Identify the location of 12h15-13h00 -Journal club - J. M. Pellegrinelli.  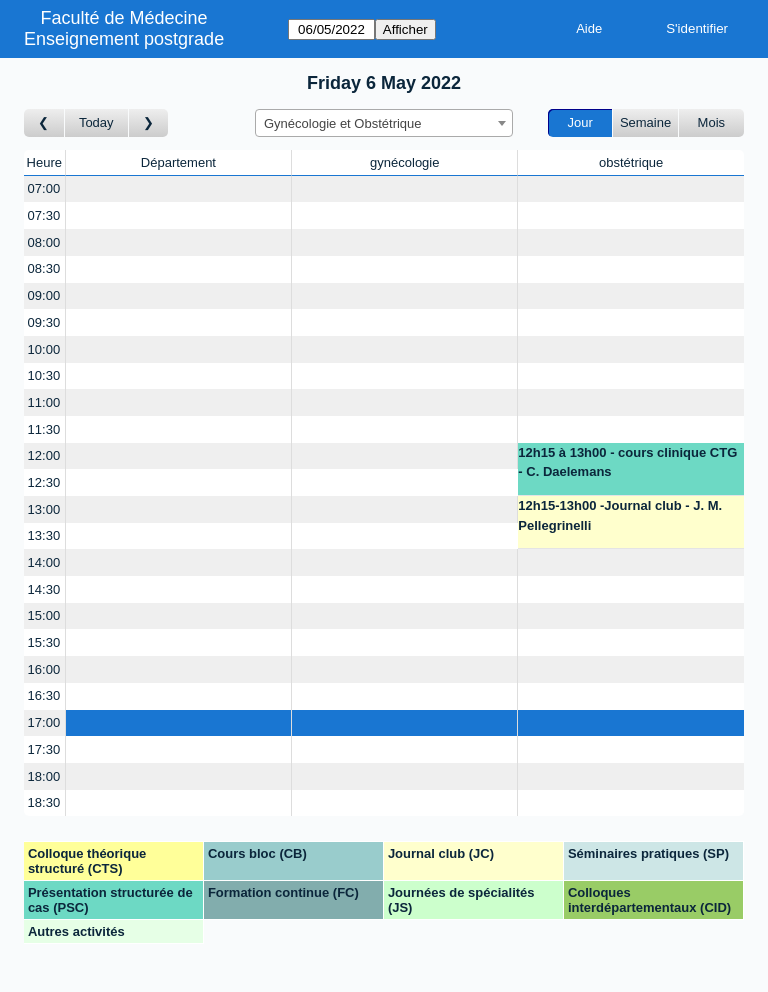
(620, 515).